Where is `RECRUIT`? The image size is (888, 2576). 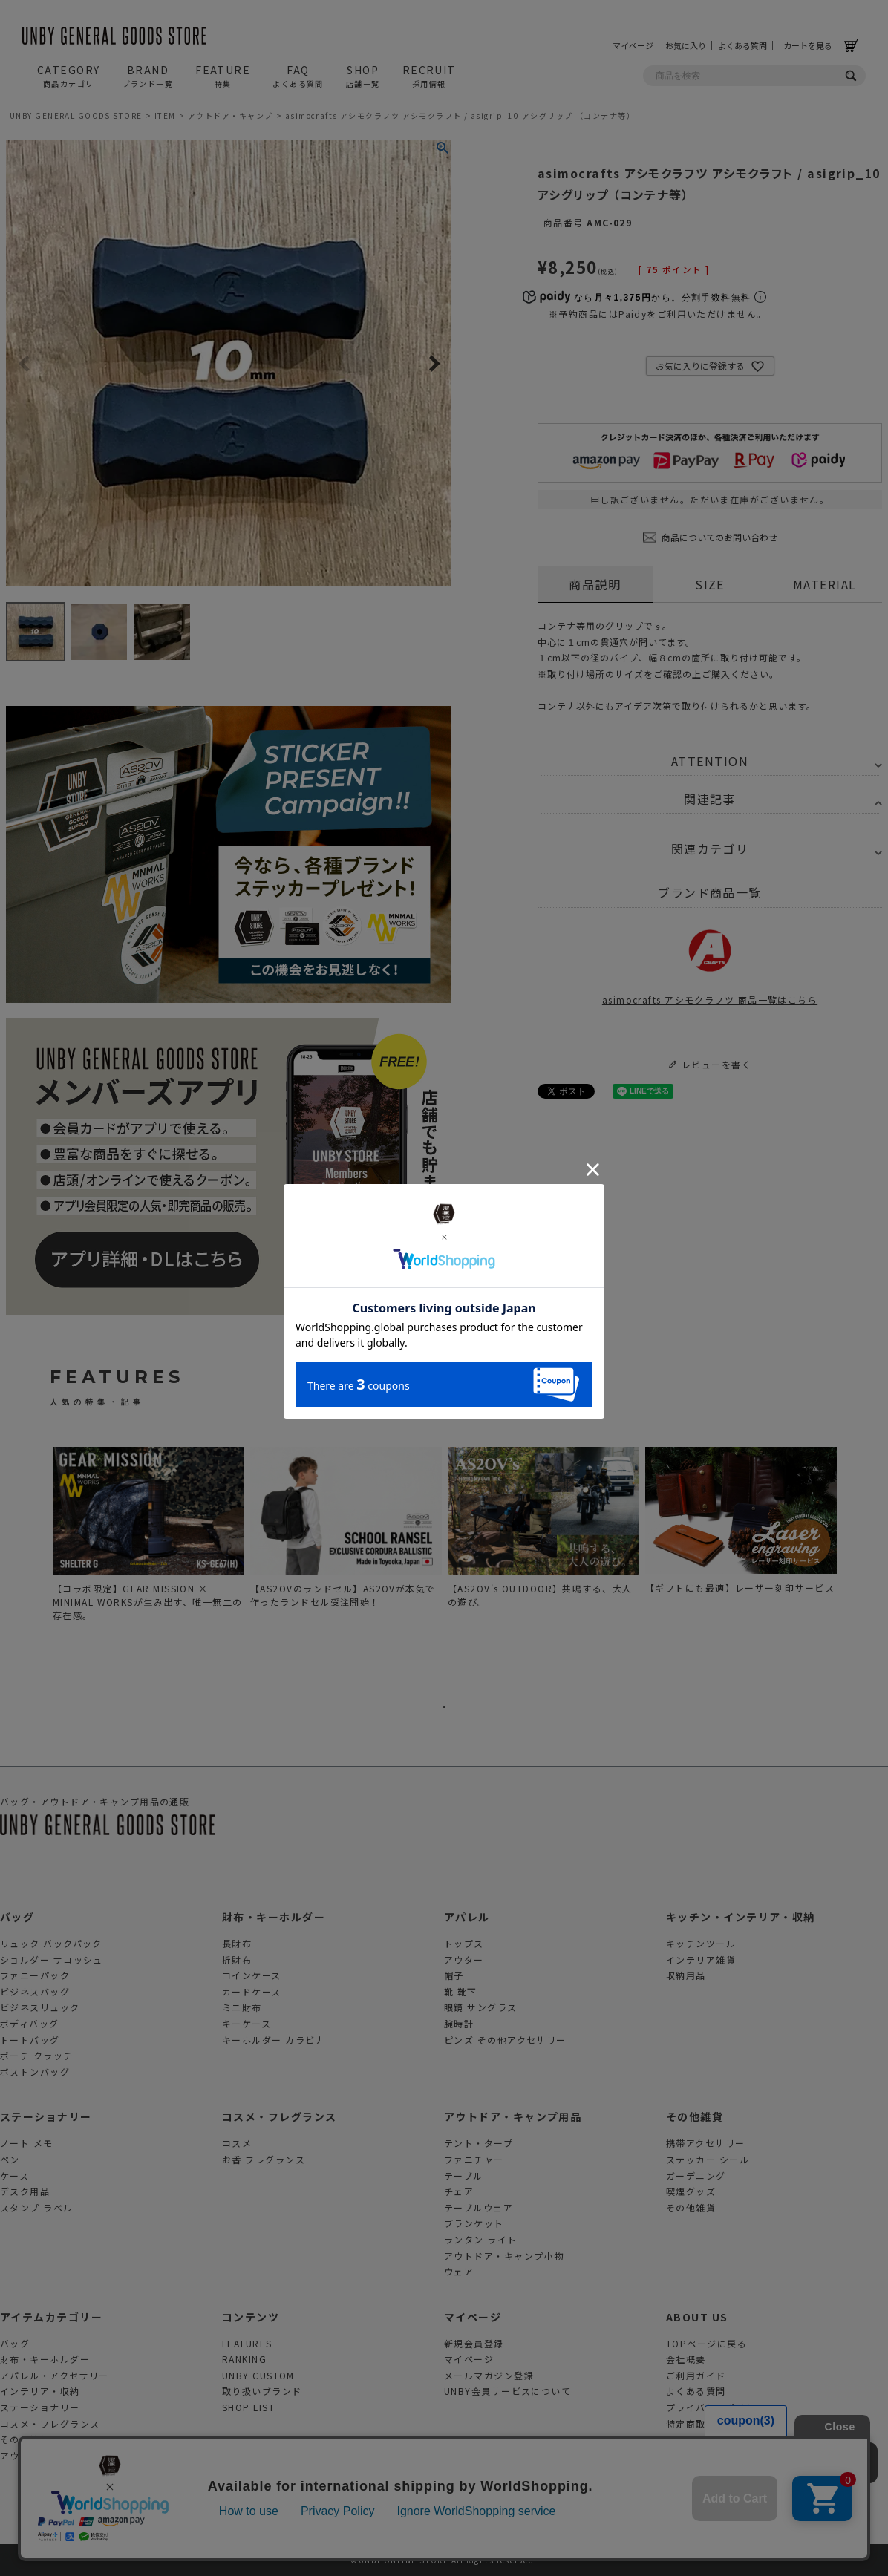 RECRUIT is located at coordinates (429, 75).